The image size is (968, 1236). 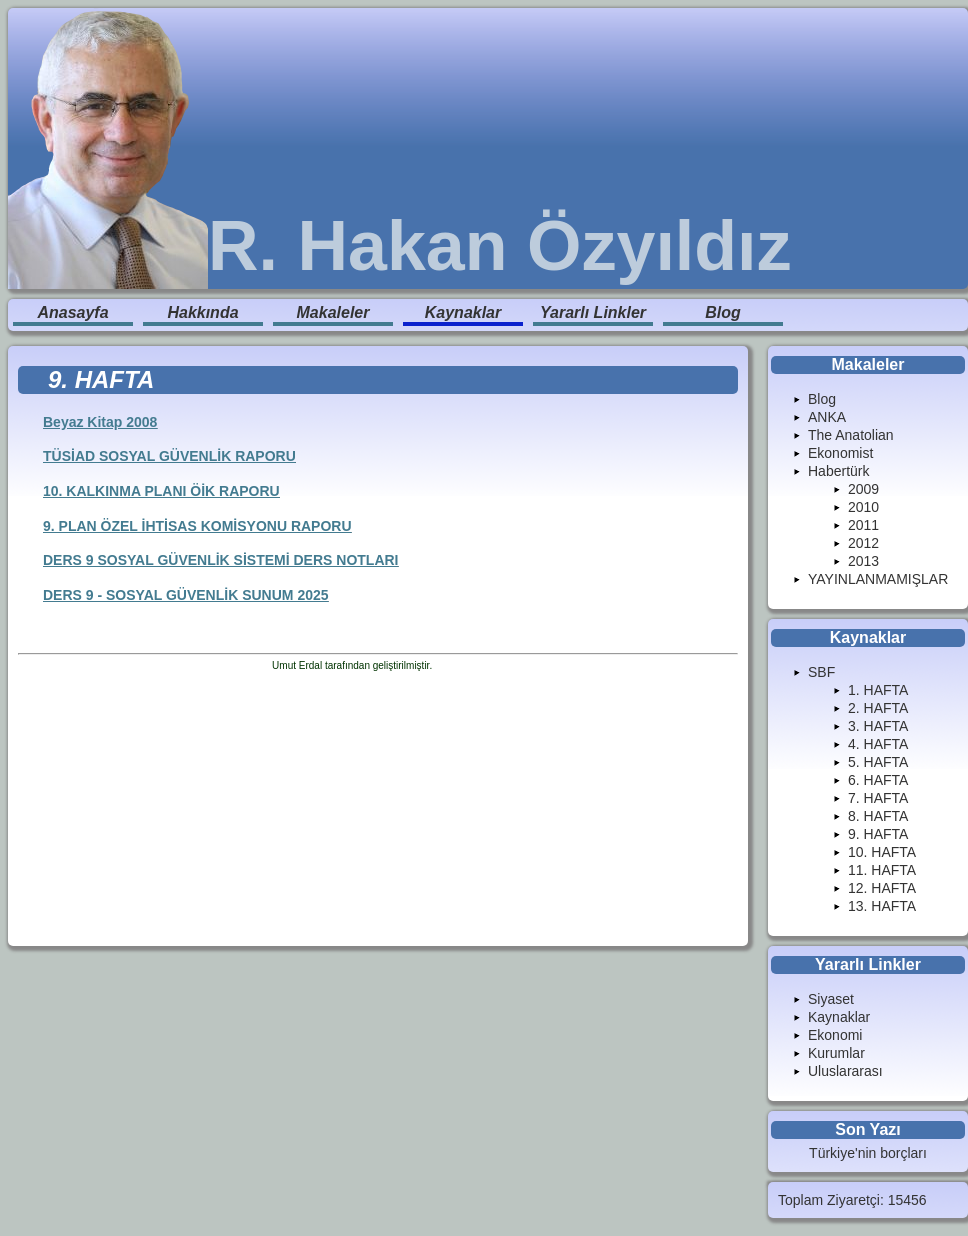 What do you see at coordinates (868, 1153) in the screenshot?
I see `Türkiye'nin borçları` at bounding box center [868, 1153].